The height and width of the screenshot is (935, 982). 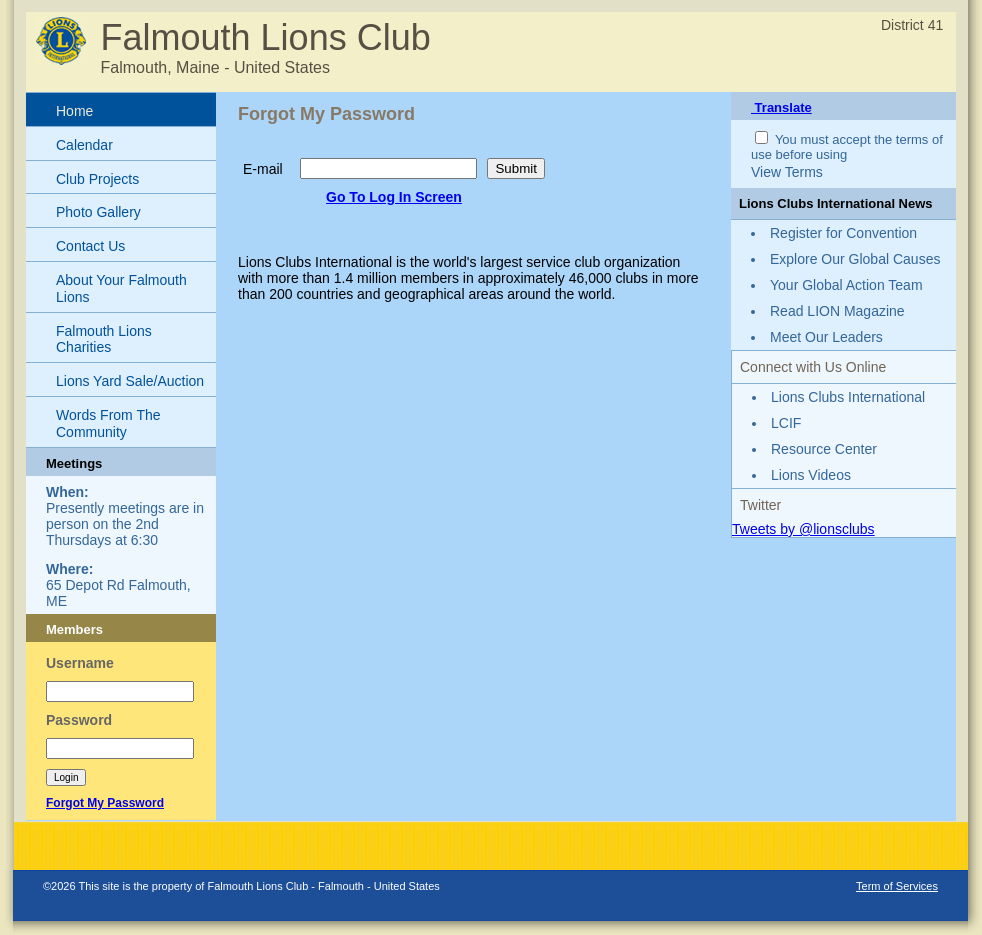 What do you see at coordinates (855, 259) in the screenshot?
I see `Explore Our Global Causes` at bounding box center [855, 259].